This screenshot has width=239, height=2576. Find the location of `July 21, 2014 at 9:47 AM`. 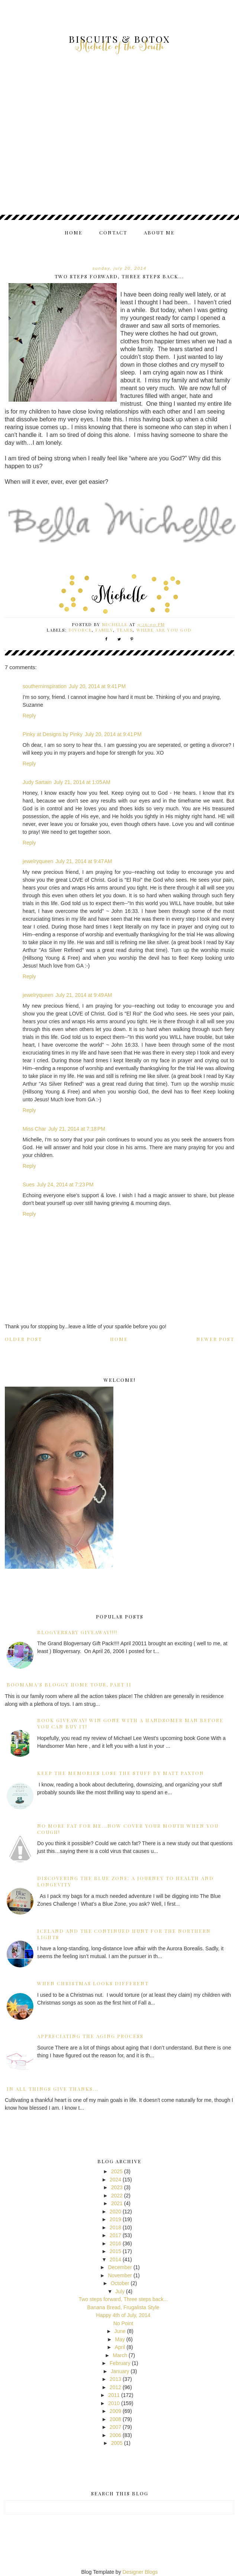

July 21, 2014 at 9:47 AM is located at coordinates (83, 861).